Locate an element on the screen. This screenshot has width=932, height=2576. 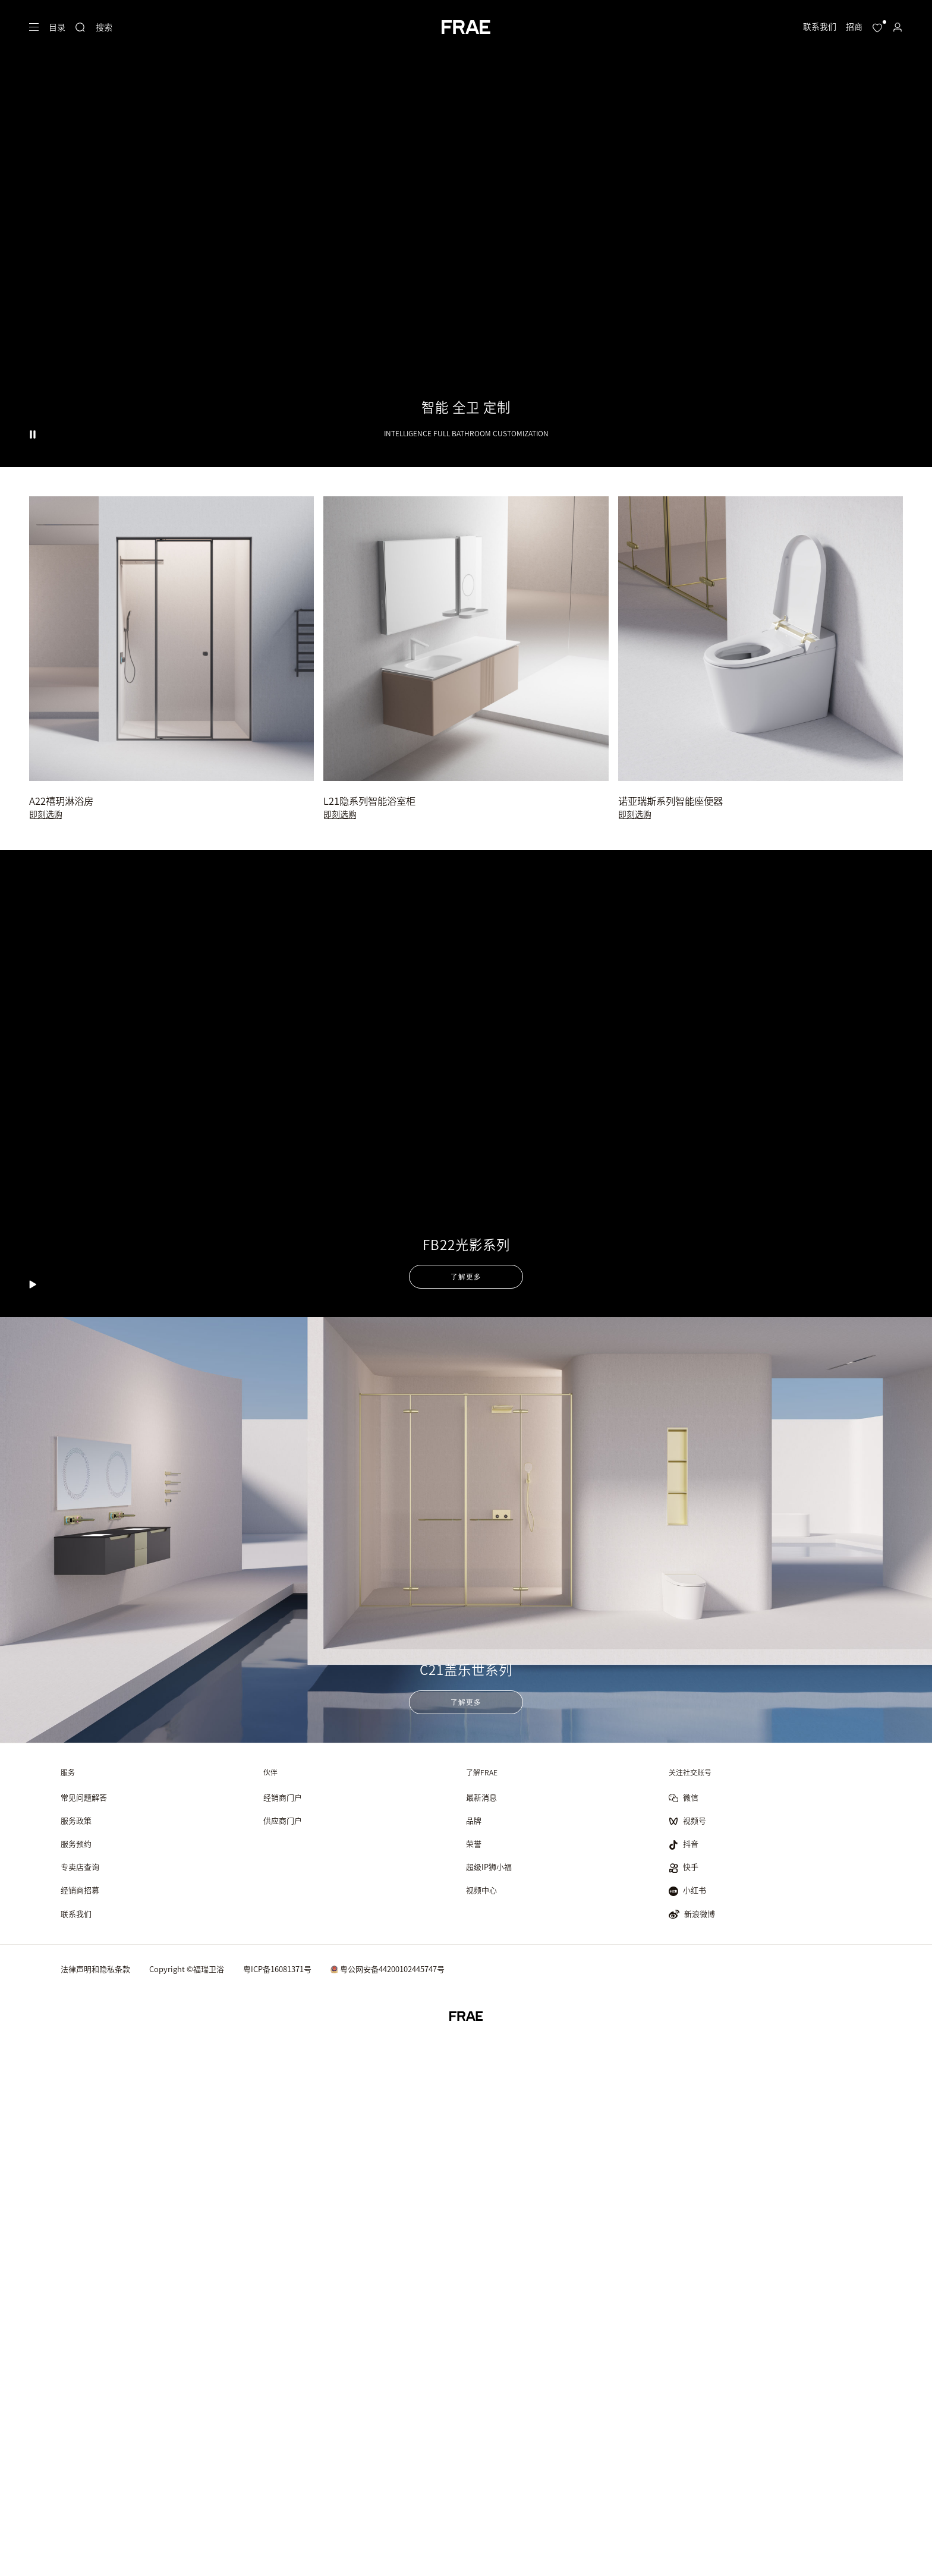
荣誉 is located at coordinates (473, 1844).